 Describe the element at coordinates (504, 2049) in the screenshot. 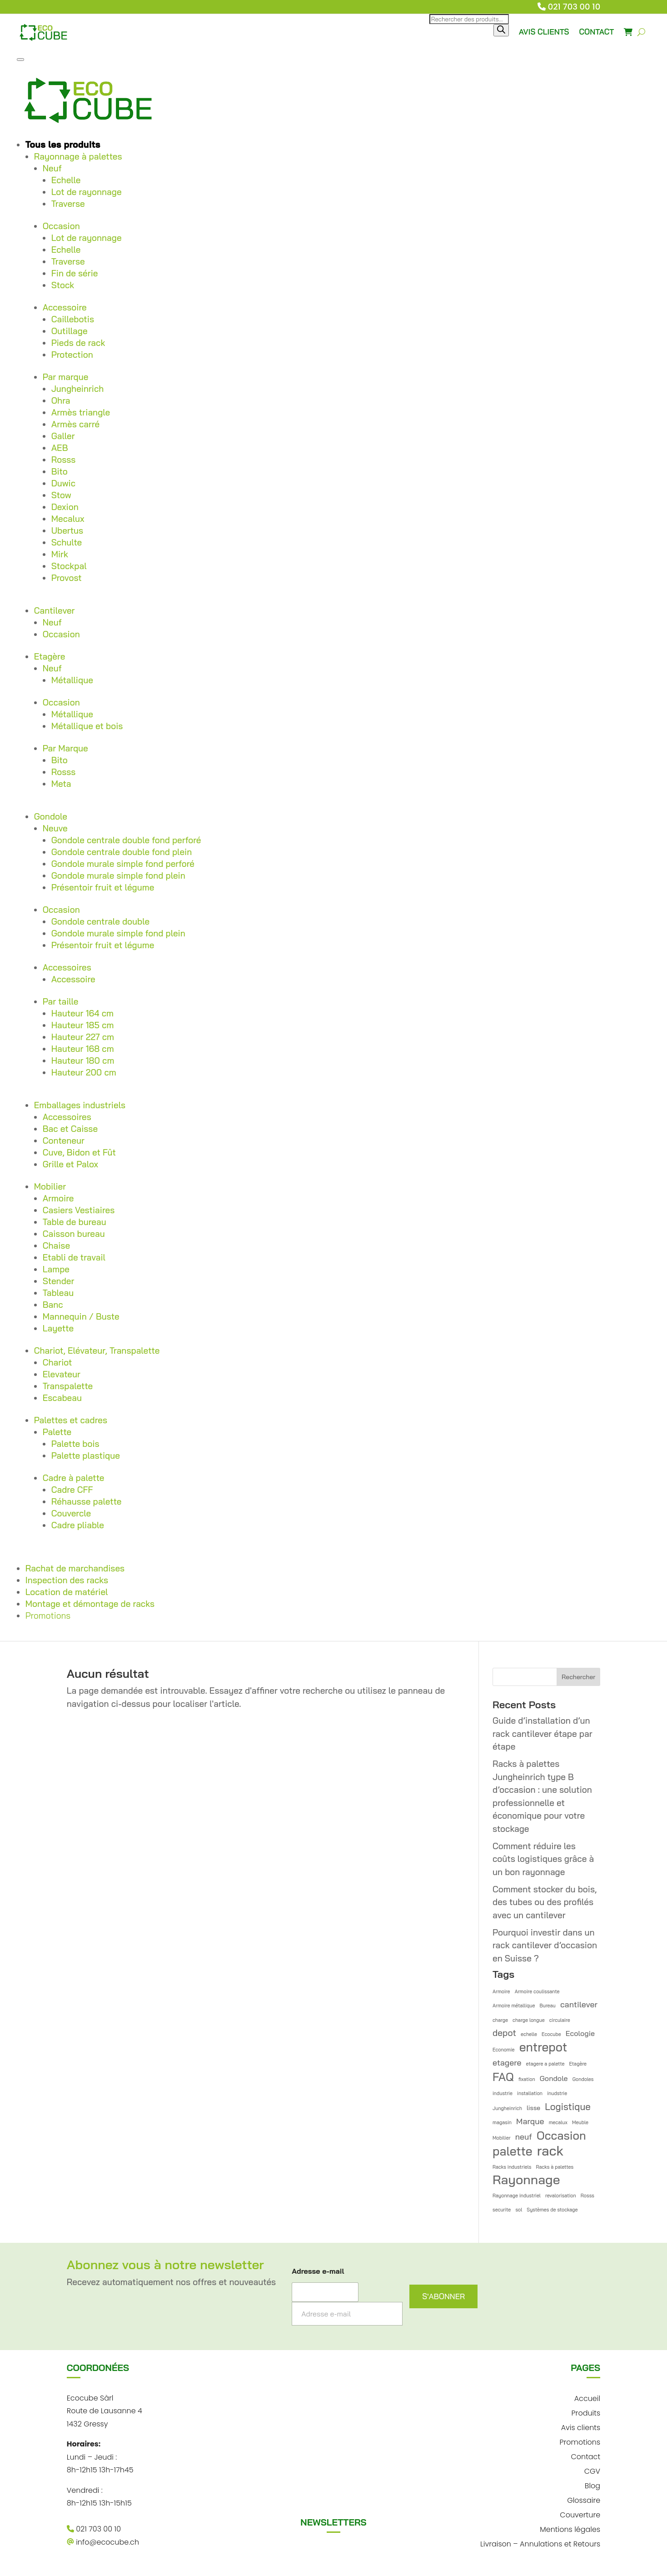

I see `Economie [Economie (1 élément)]` at that location.